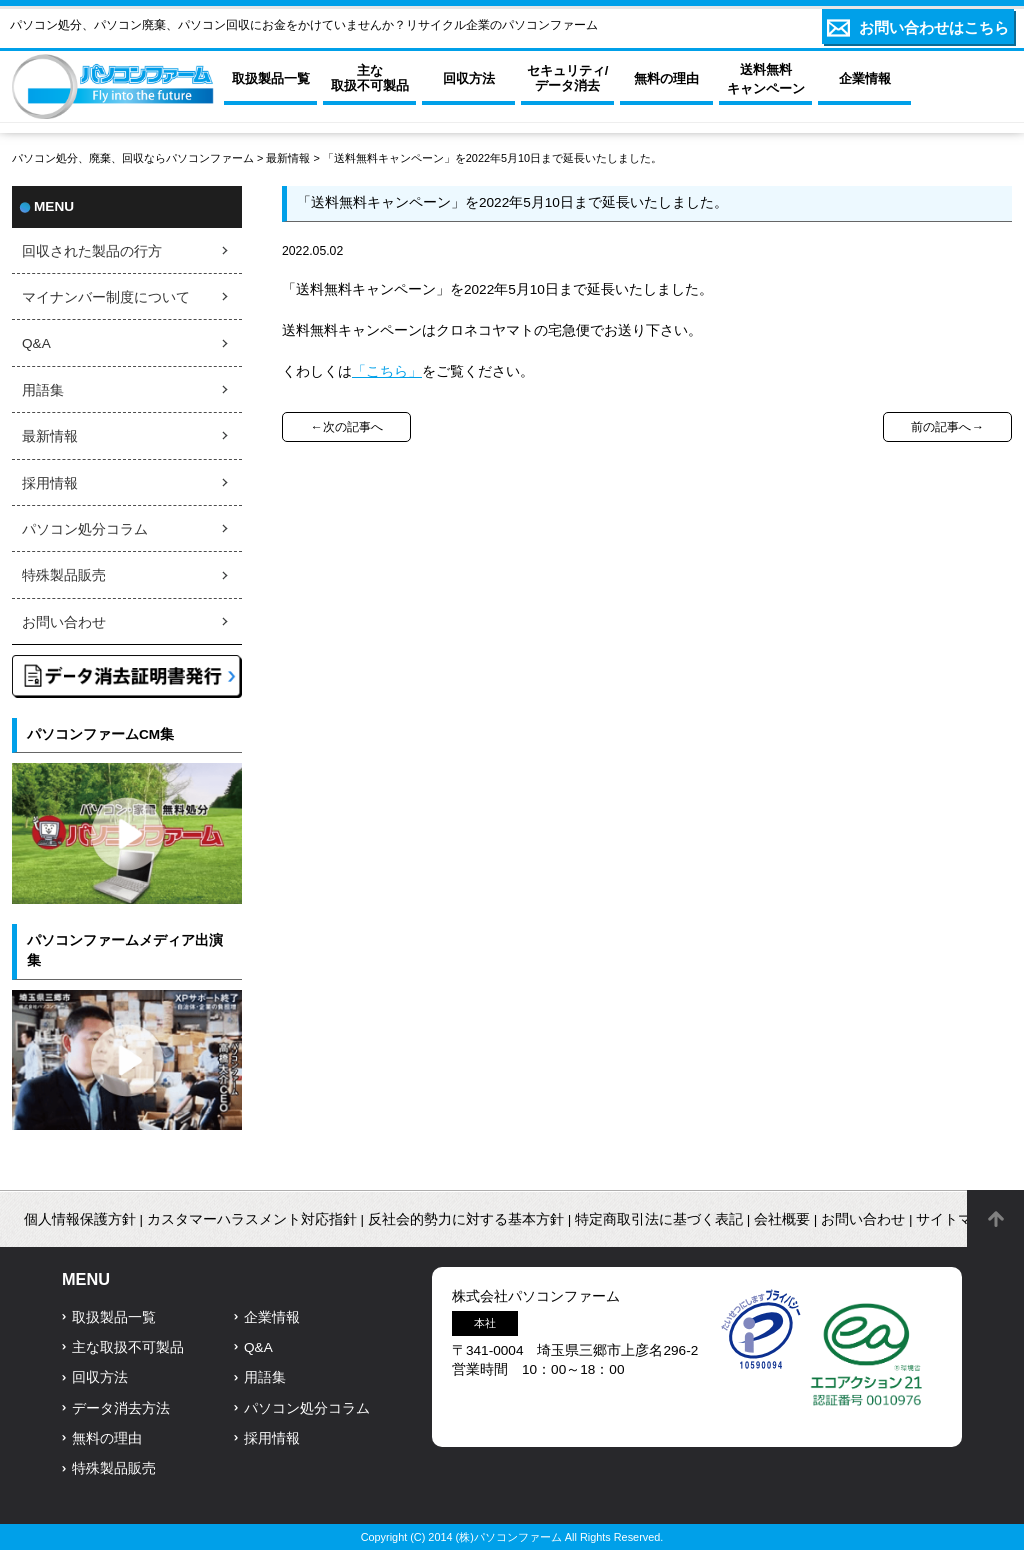 Image resolution: width=1024 pixels, height=1550 pixels. What do you see at coordinates (252, 1219) in the screenshot?
I see `カスタマーハラスメント対応指針` at bounding box center [252, 1219].